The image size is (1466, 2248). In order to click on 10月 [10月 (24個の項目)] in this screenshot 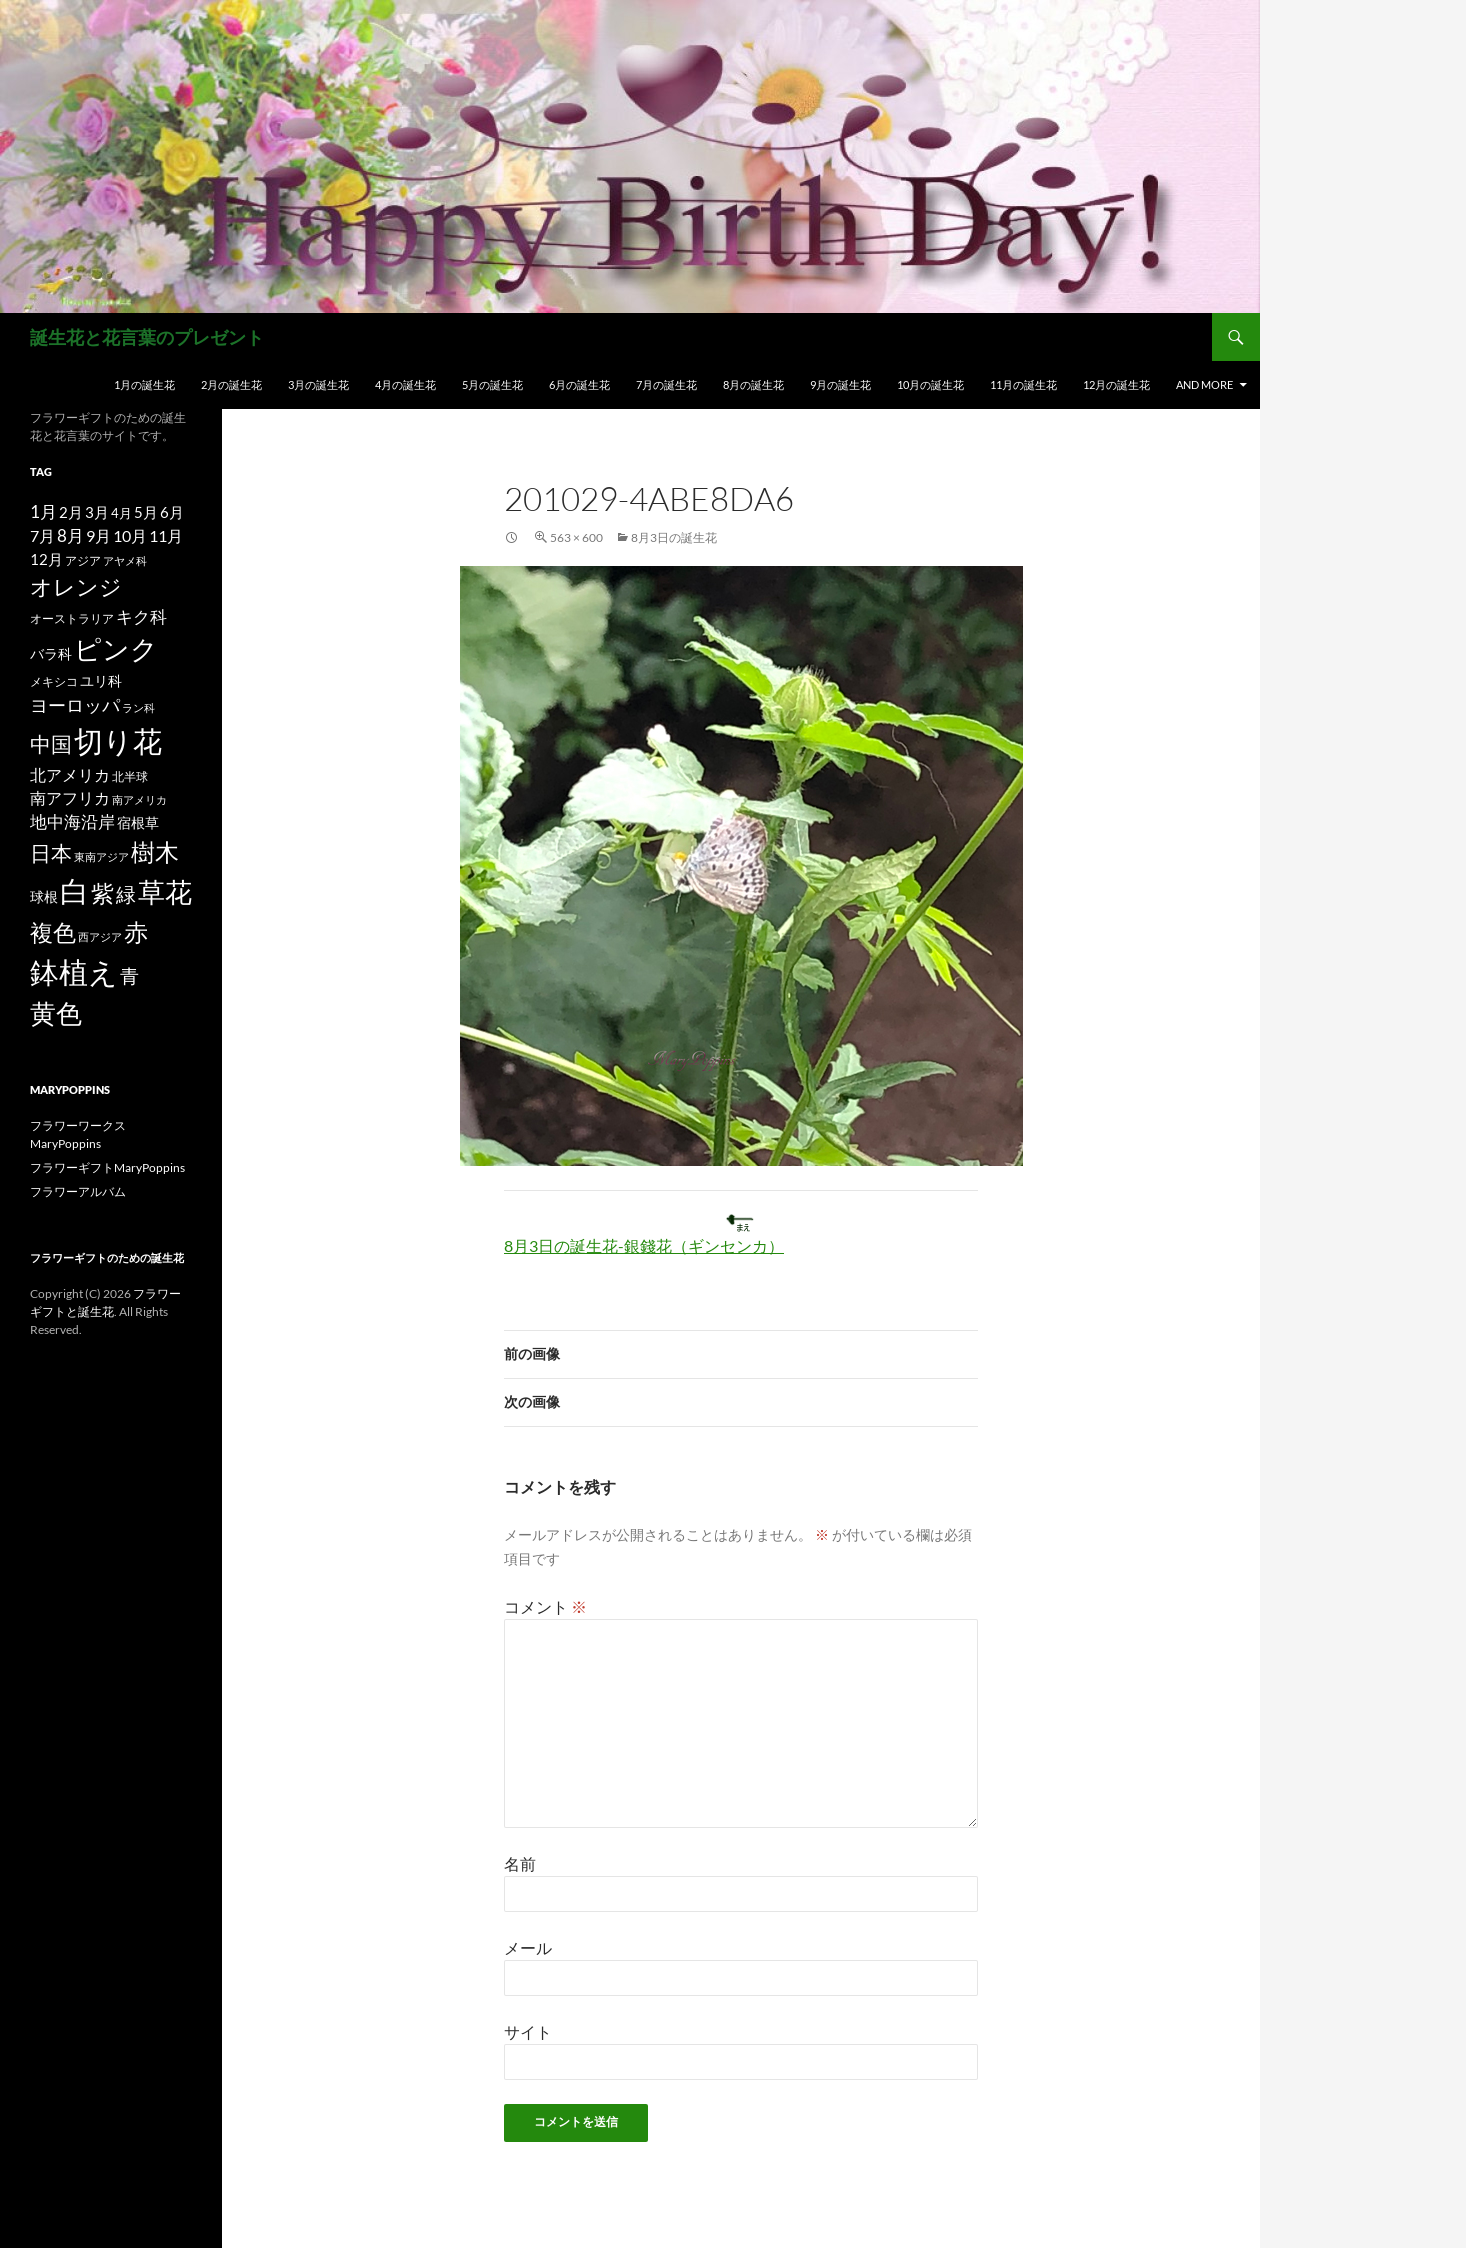, I will do `click(130, 535)`.